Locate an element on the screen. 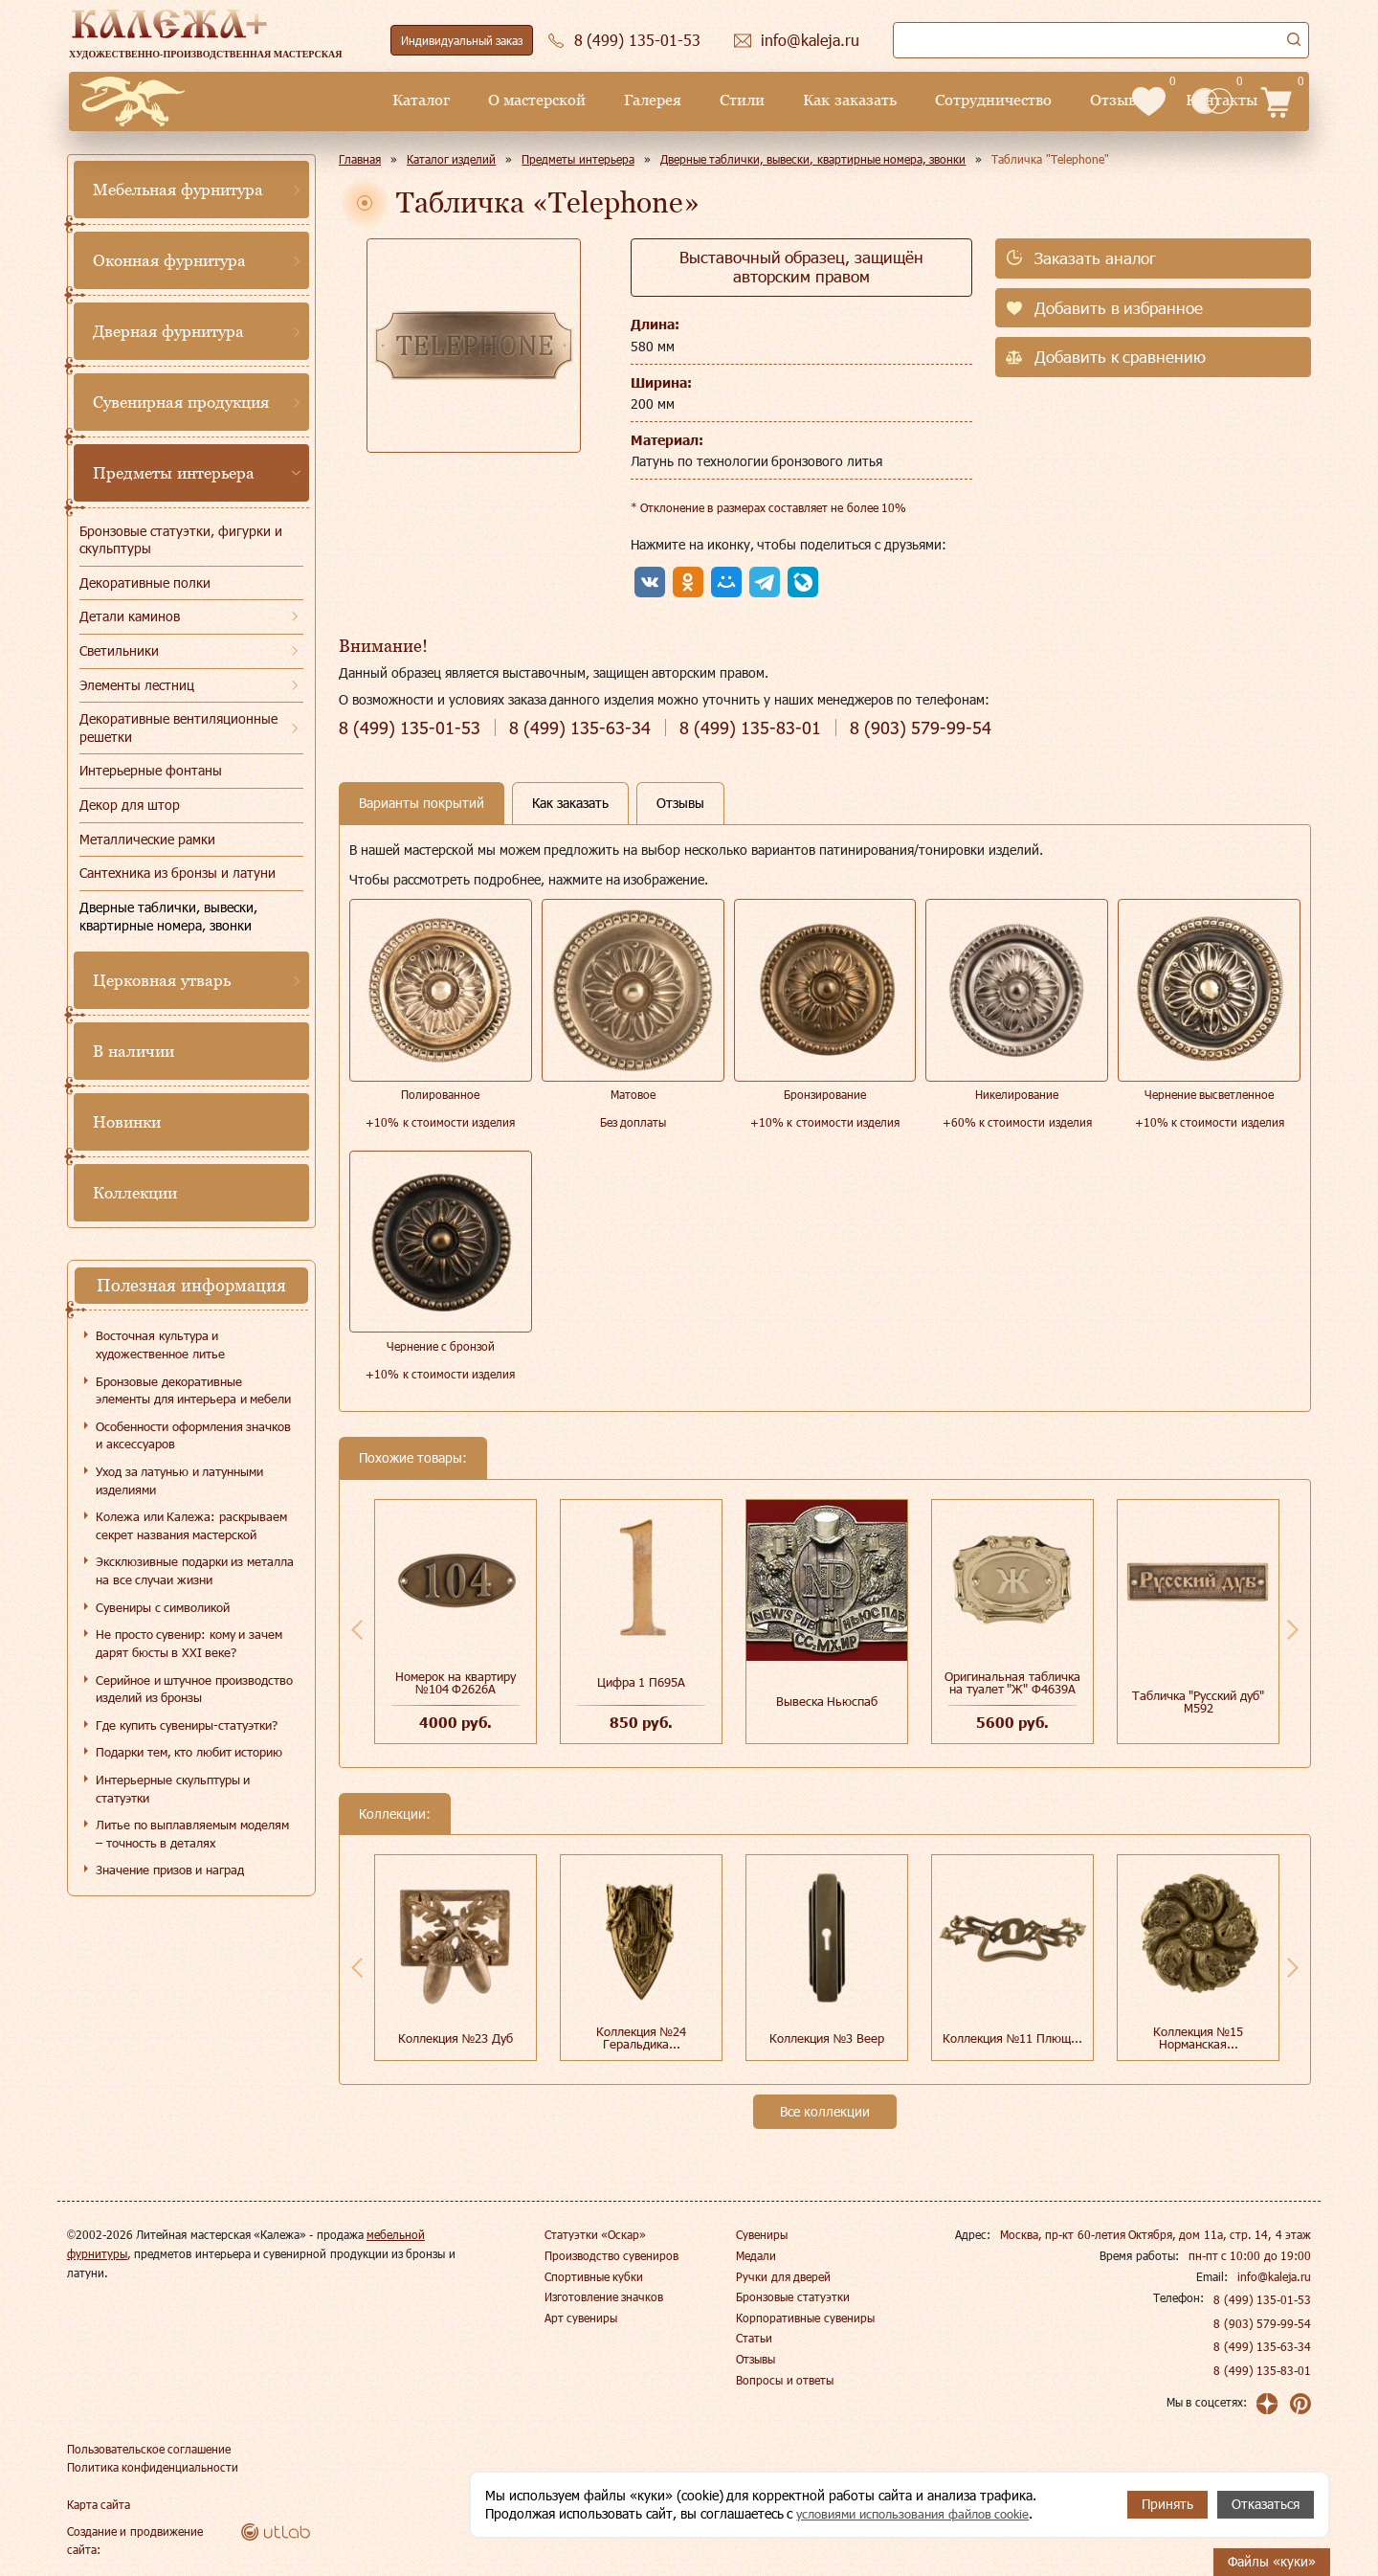 The image size is (1378, 2576). Особенности оформления значков и аксессуаров is located at coordinates (193, 1435).